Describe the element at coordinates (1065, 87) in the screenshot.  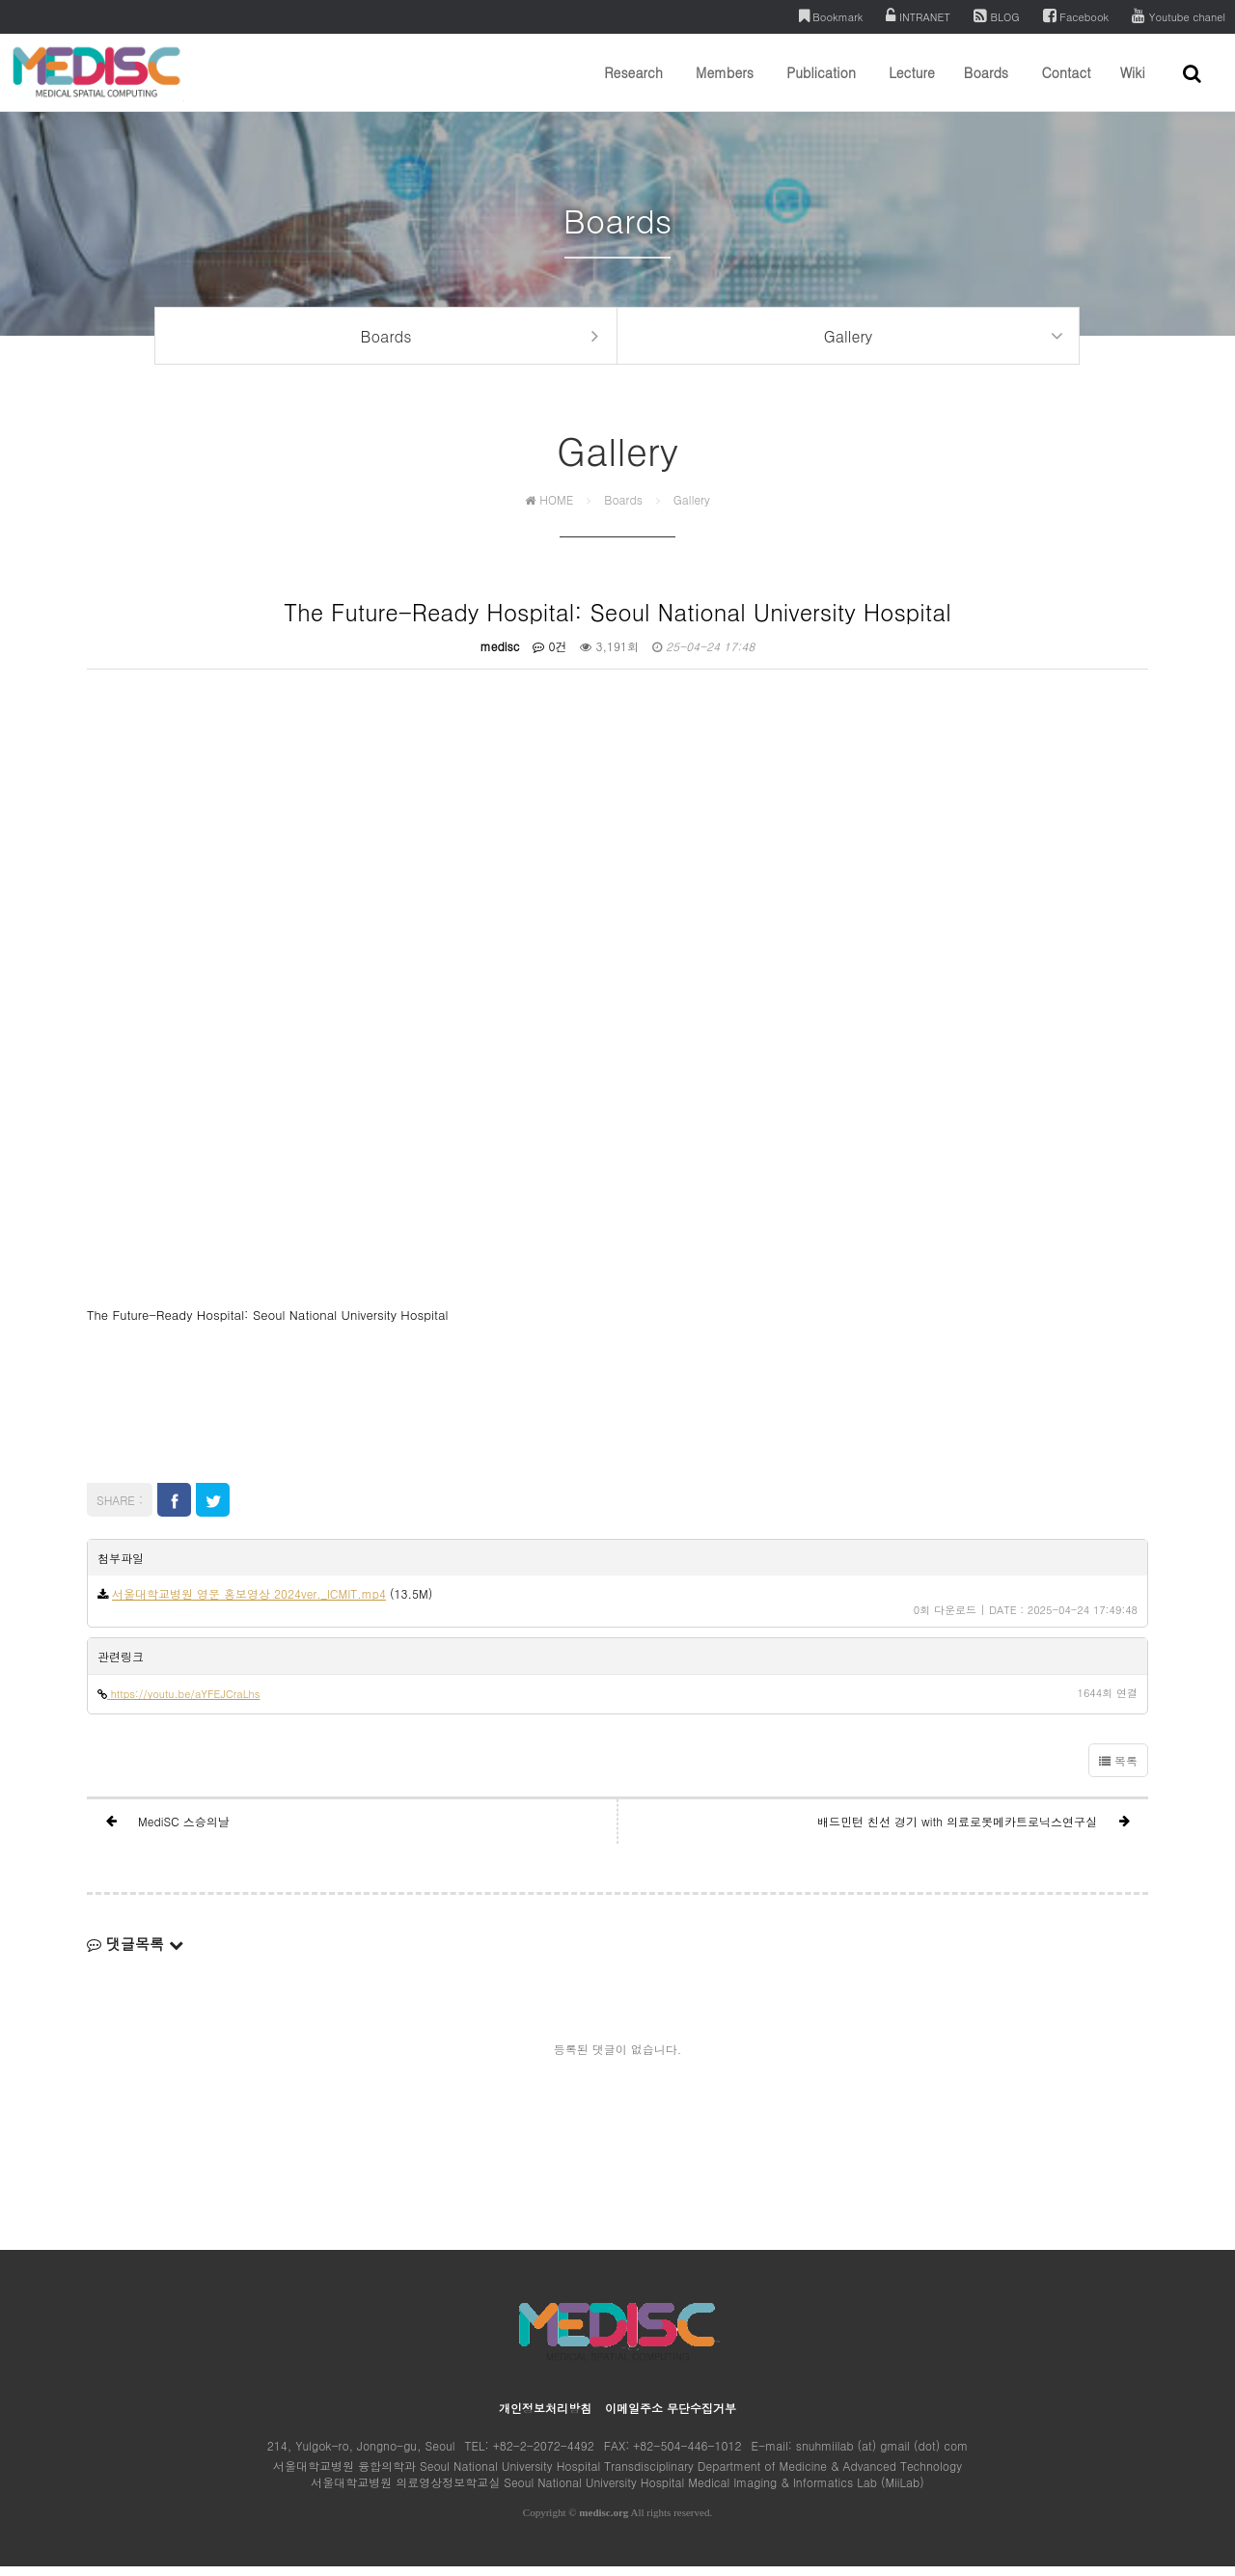
I see `Contact` at that location.